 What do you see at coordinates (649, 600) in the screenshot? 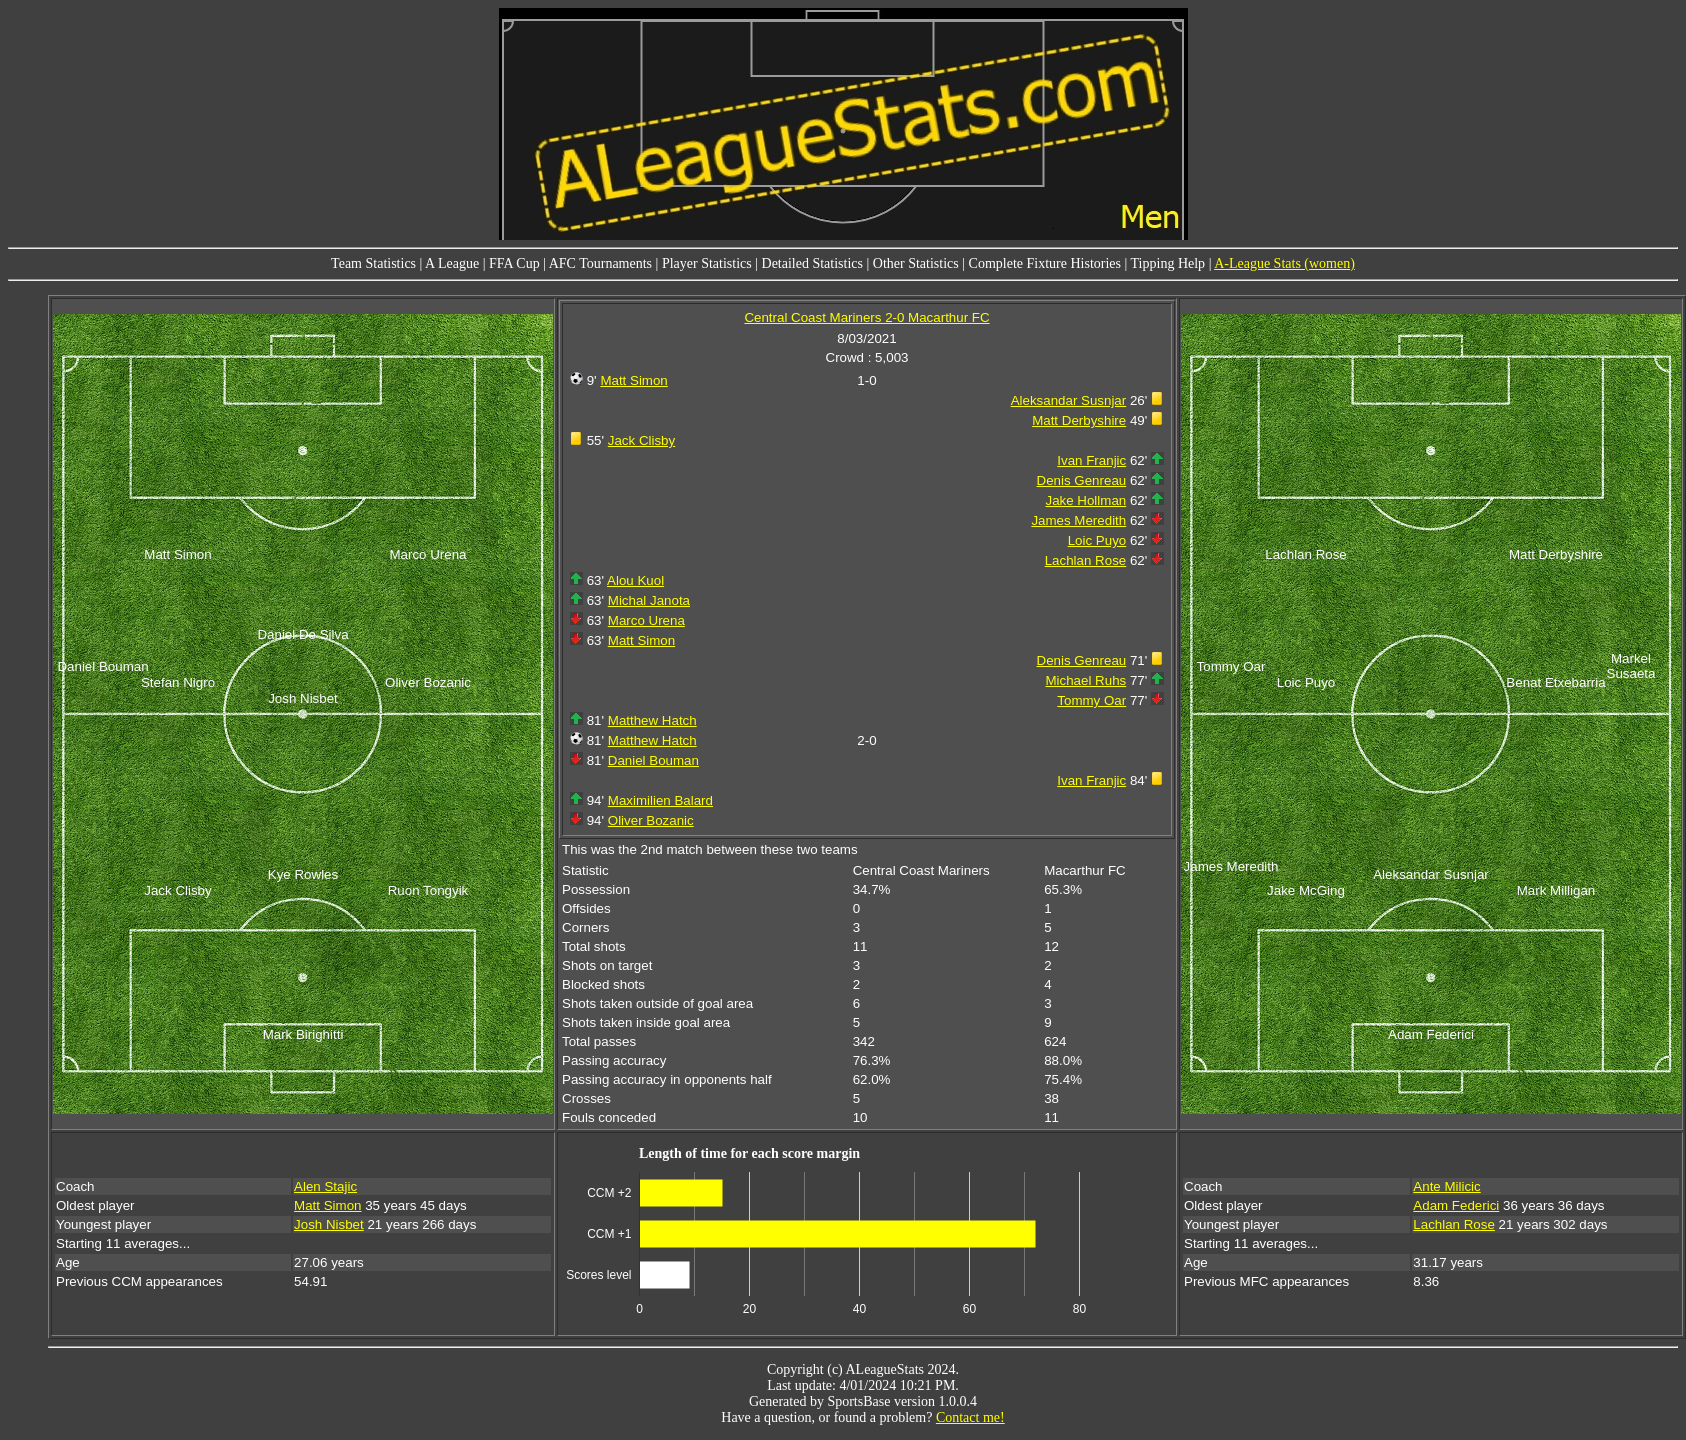
I see `Michal Janota` at bounding box center [649, 600].